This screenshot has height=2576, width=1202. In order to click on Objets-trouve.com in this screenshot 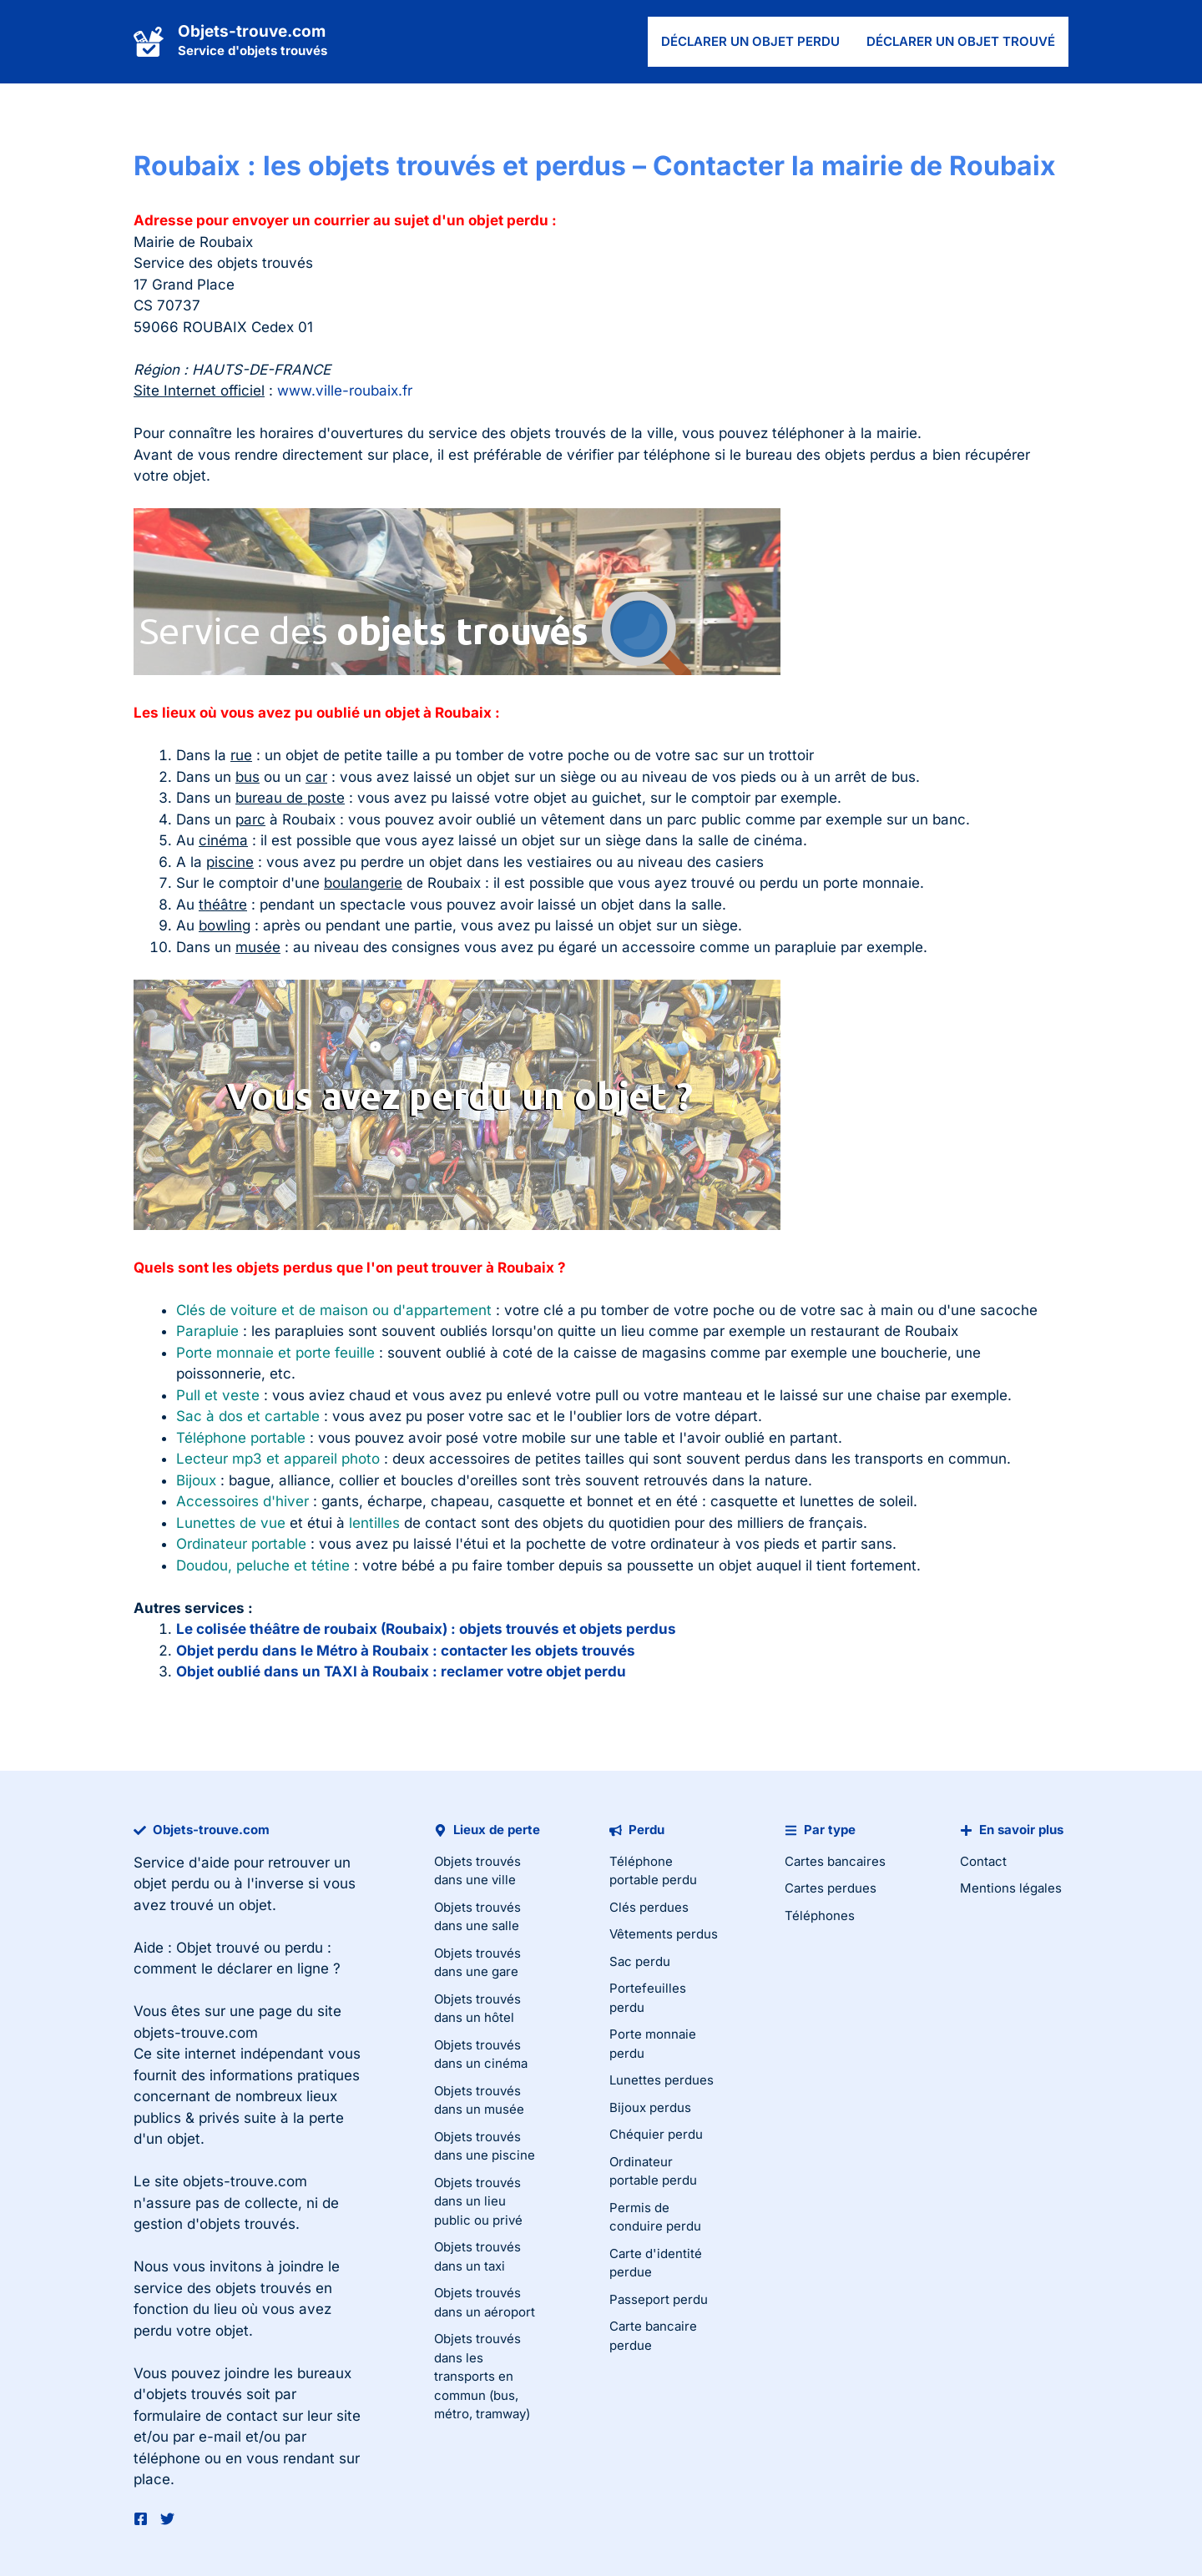, I will do `click(252, 31)`.